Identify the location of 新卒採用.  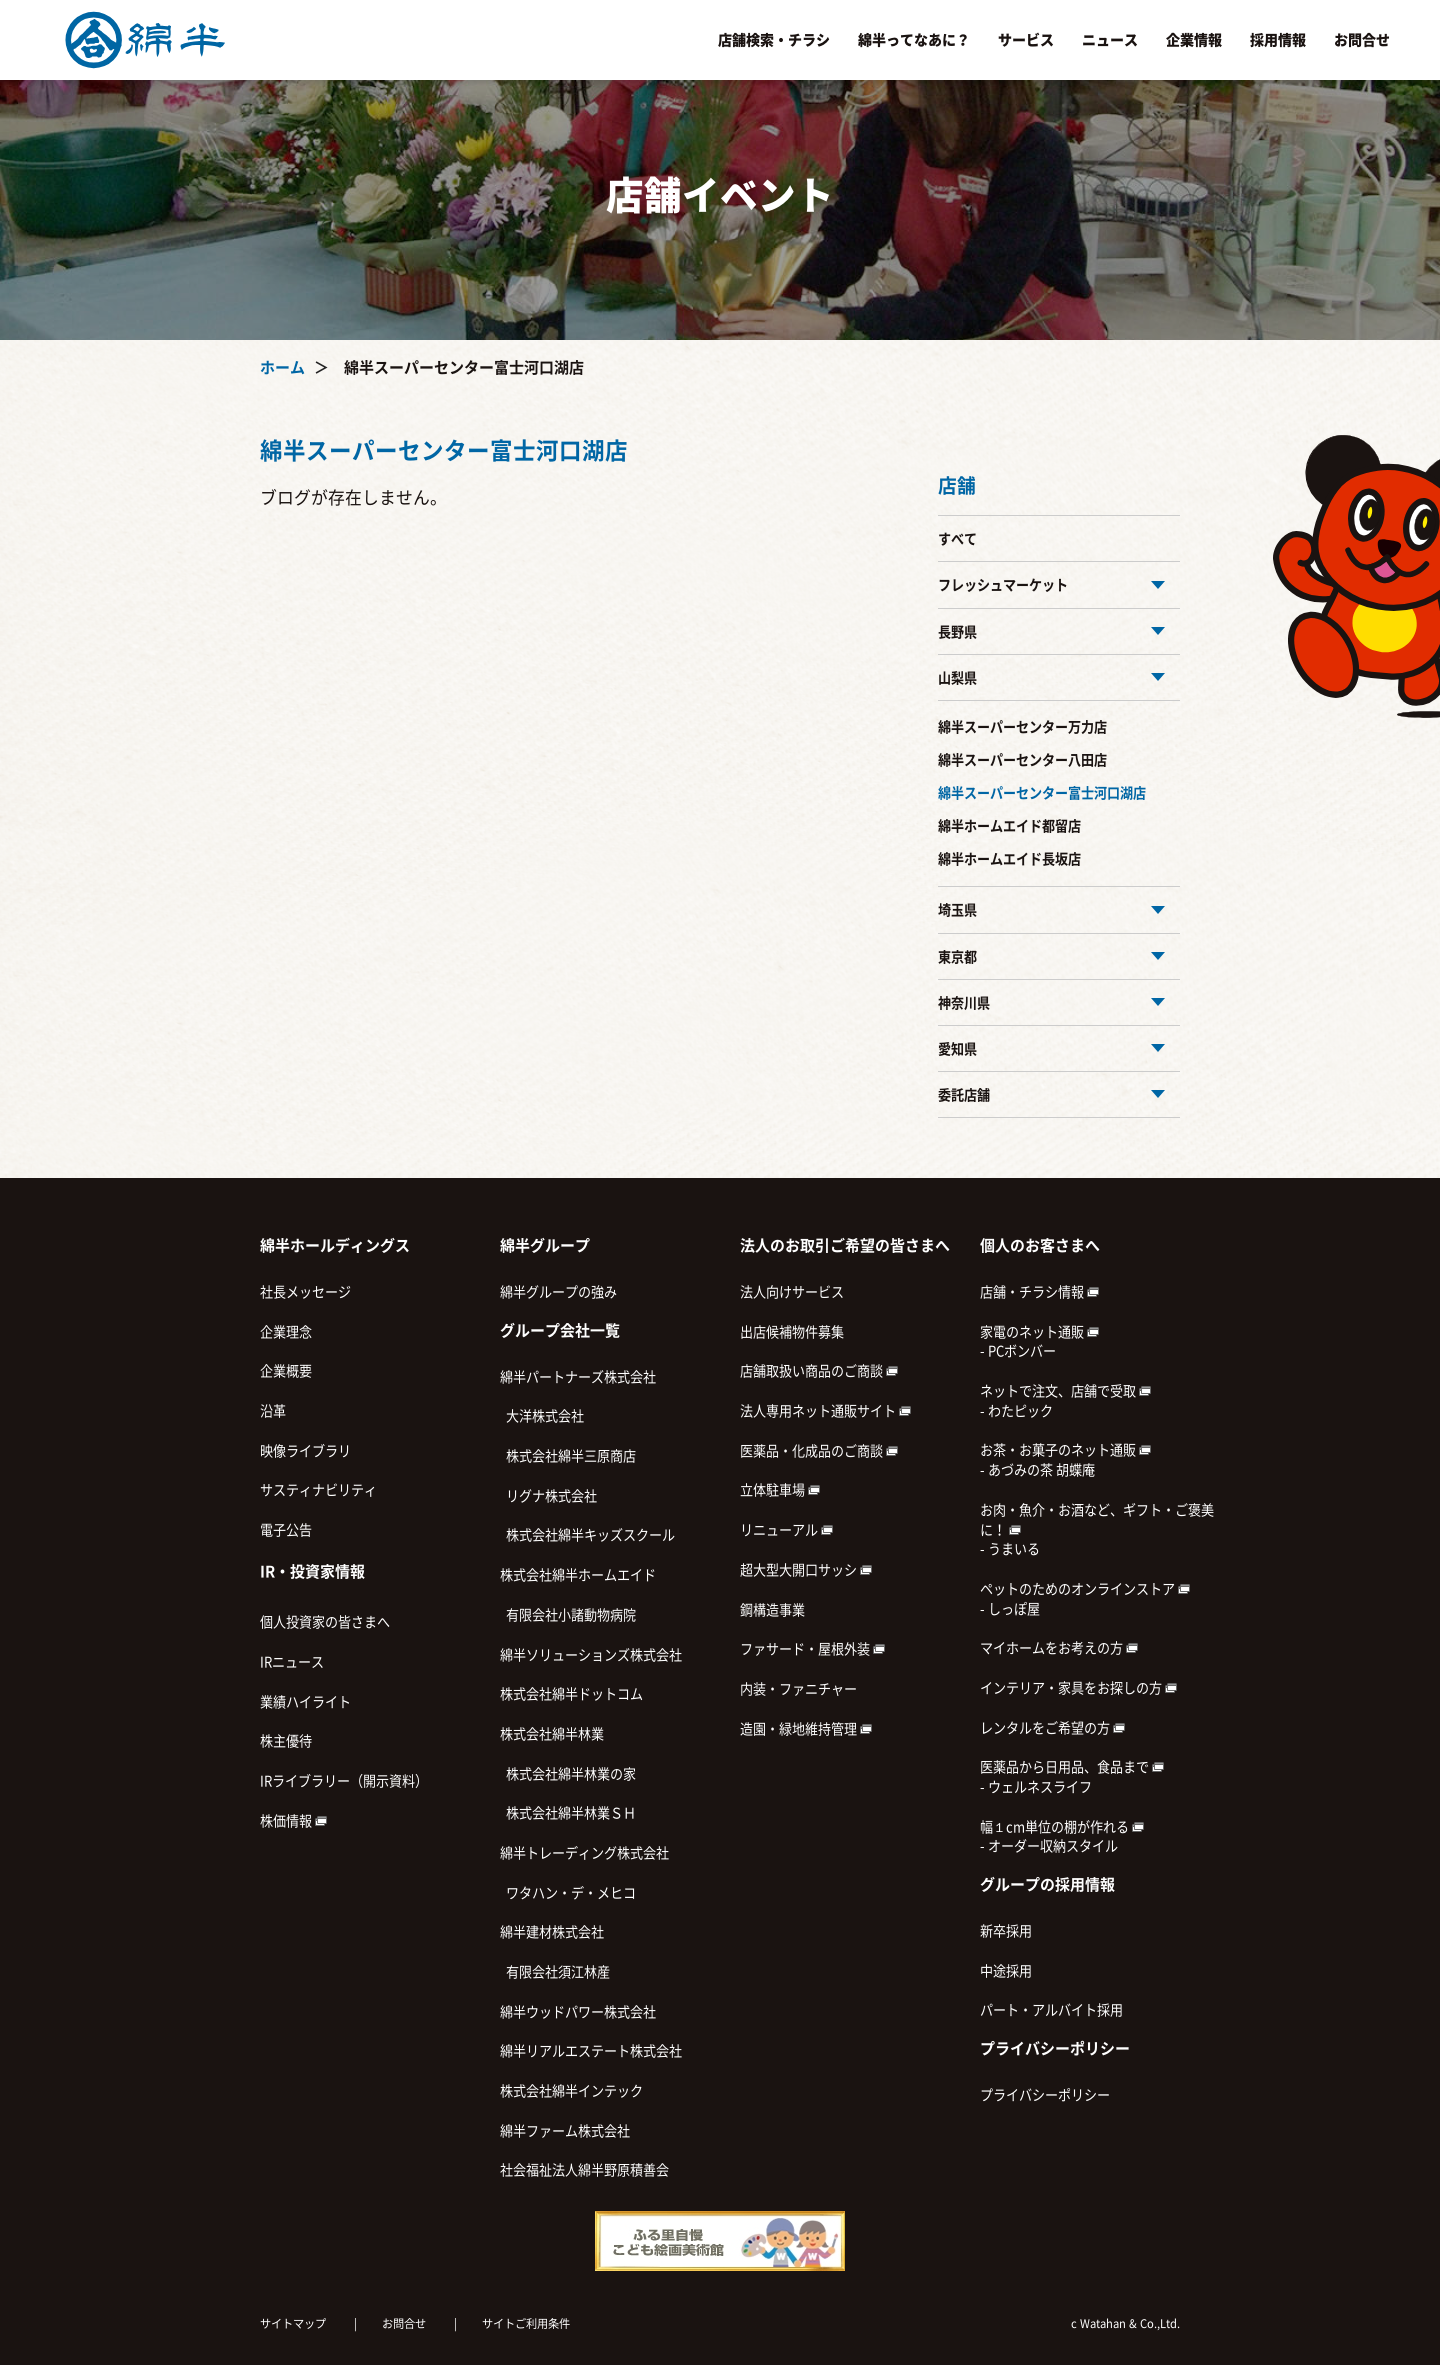
(1006, 1931).